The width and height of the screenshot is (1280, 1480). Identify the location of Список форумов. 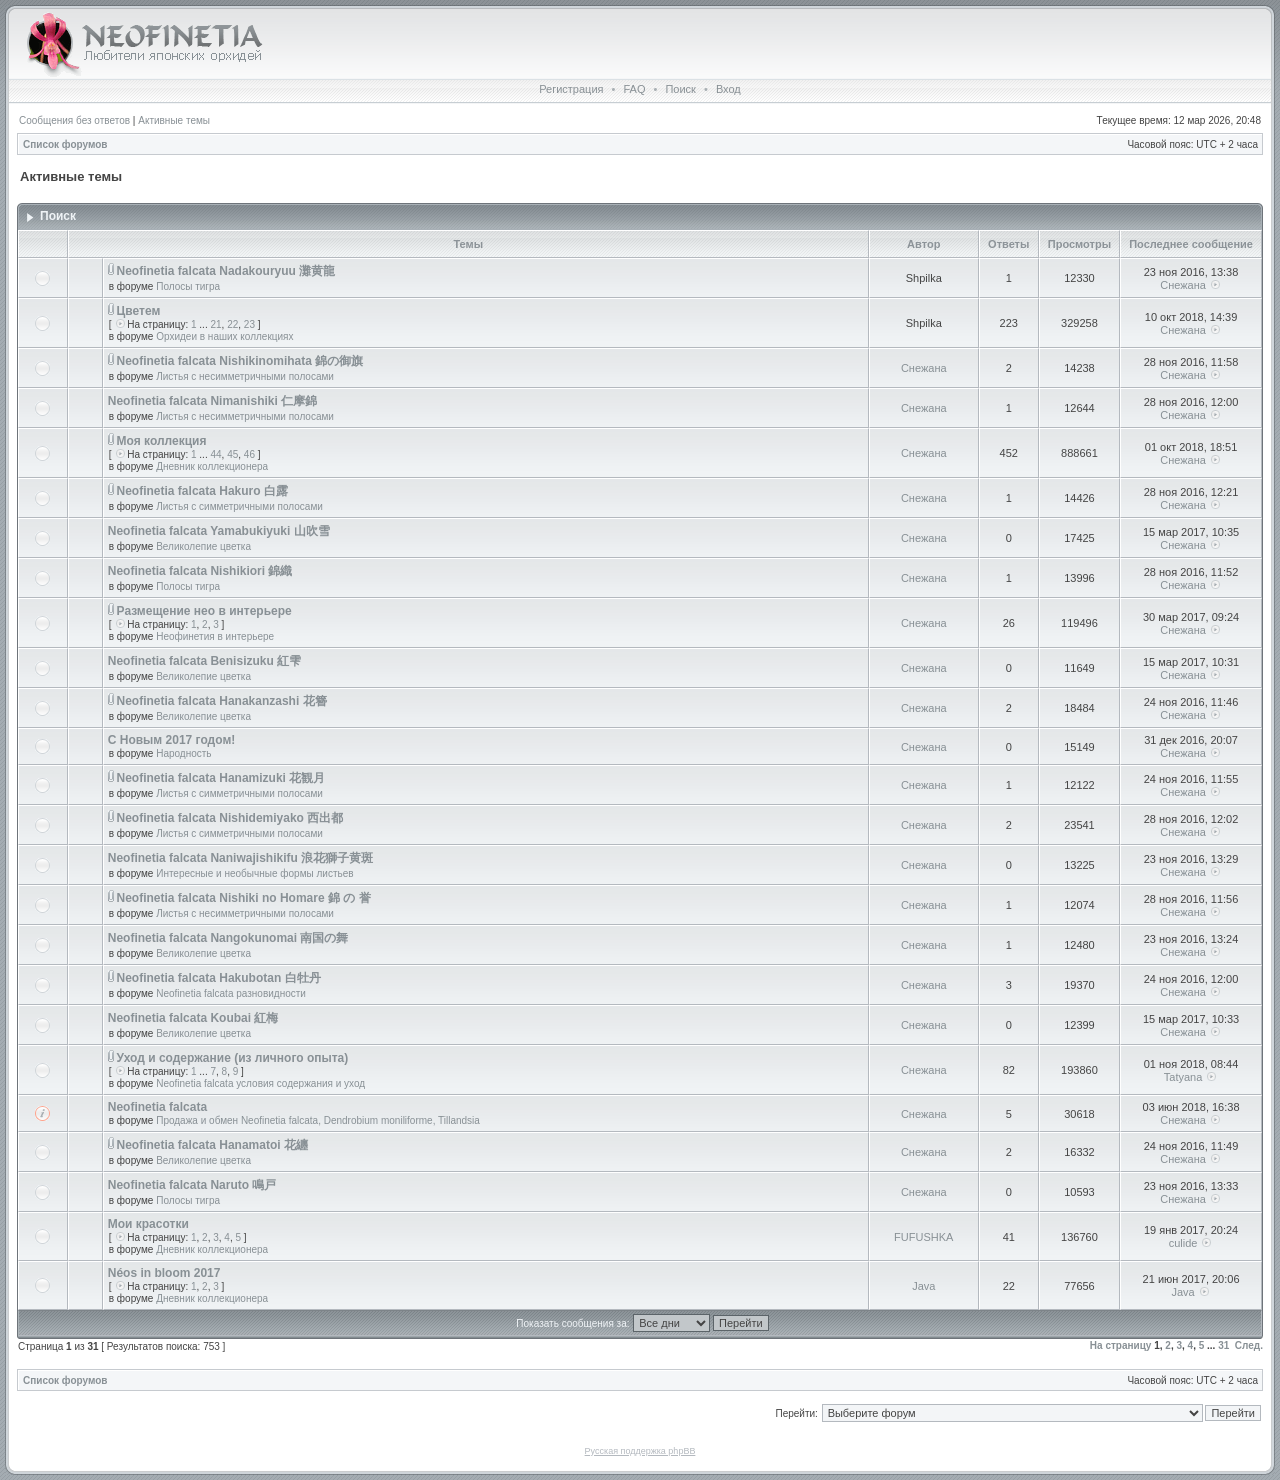
(65, 144).